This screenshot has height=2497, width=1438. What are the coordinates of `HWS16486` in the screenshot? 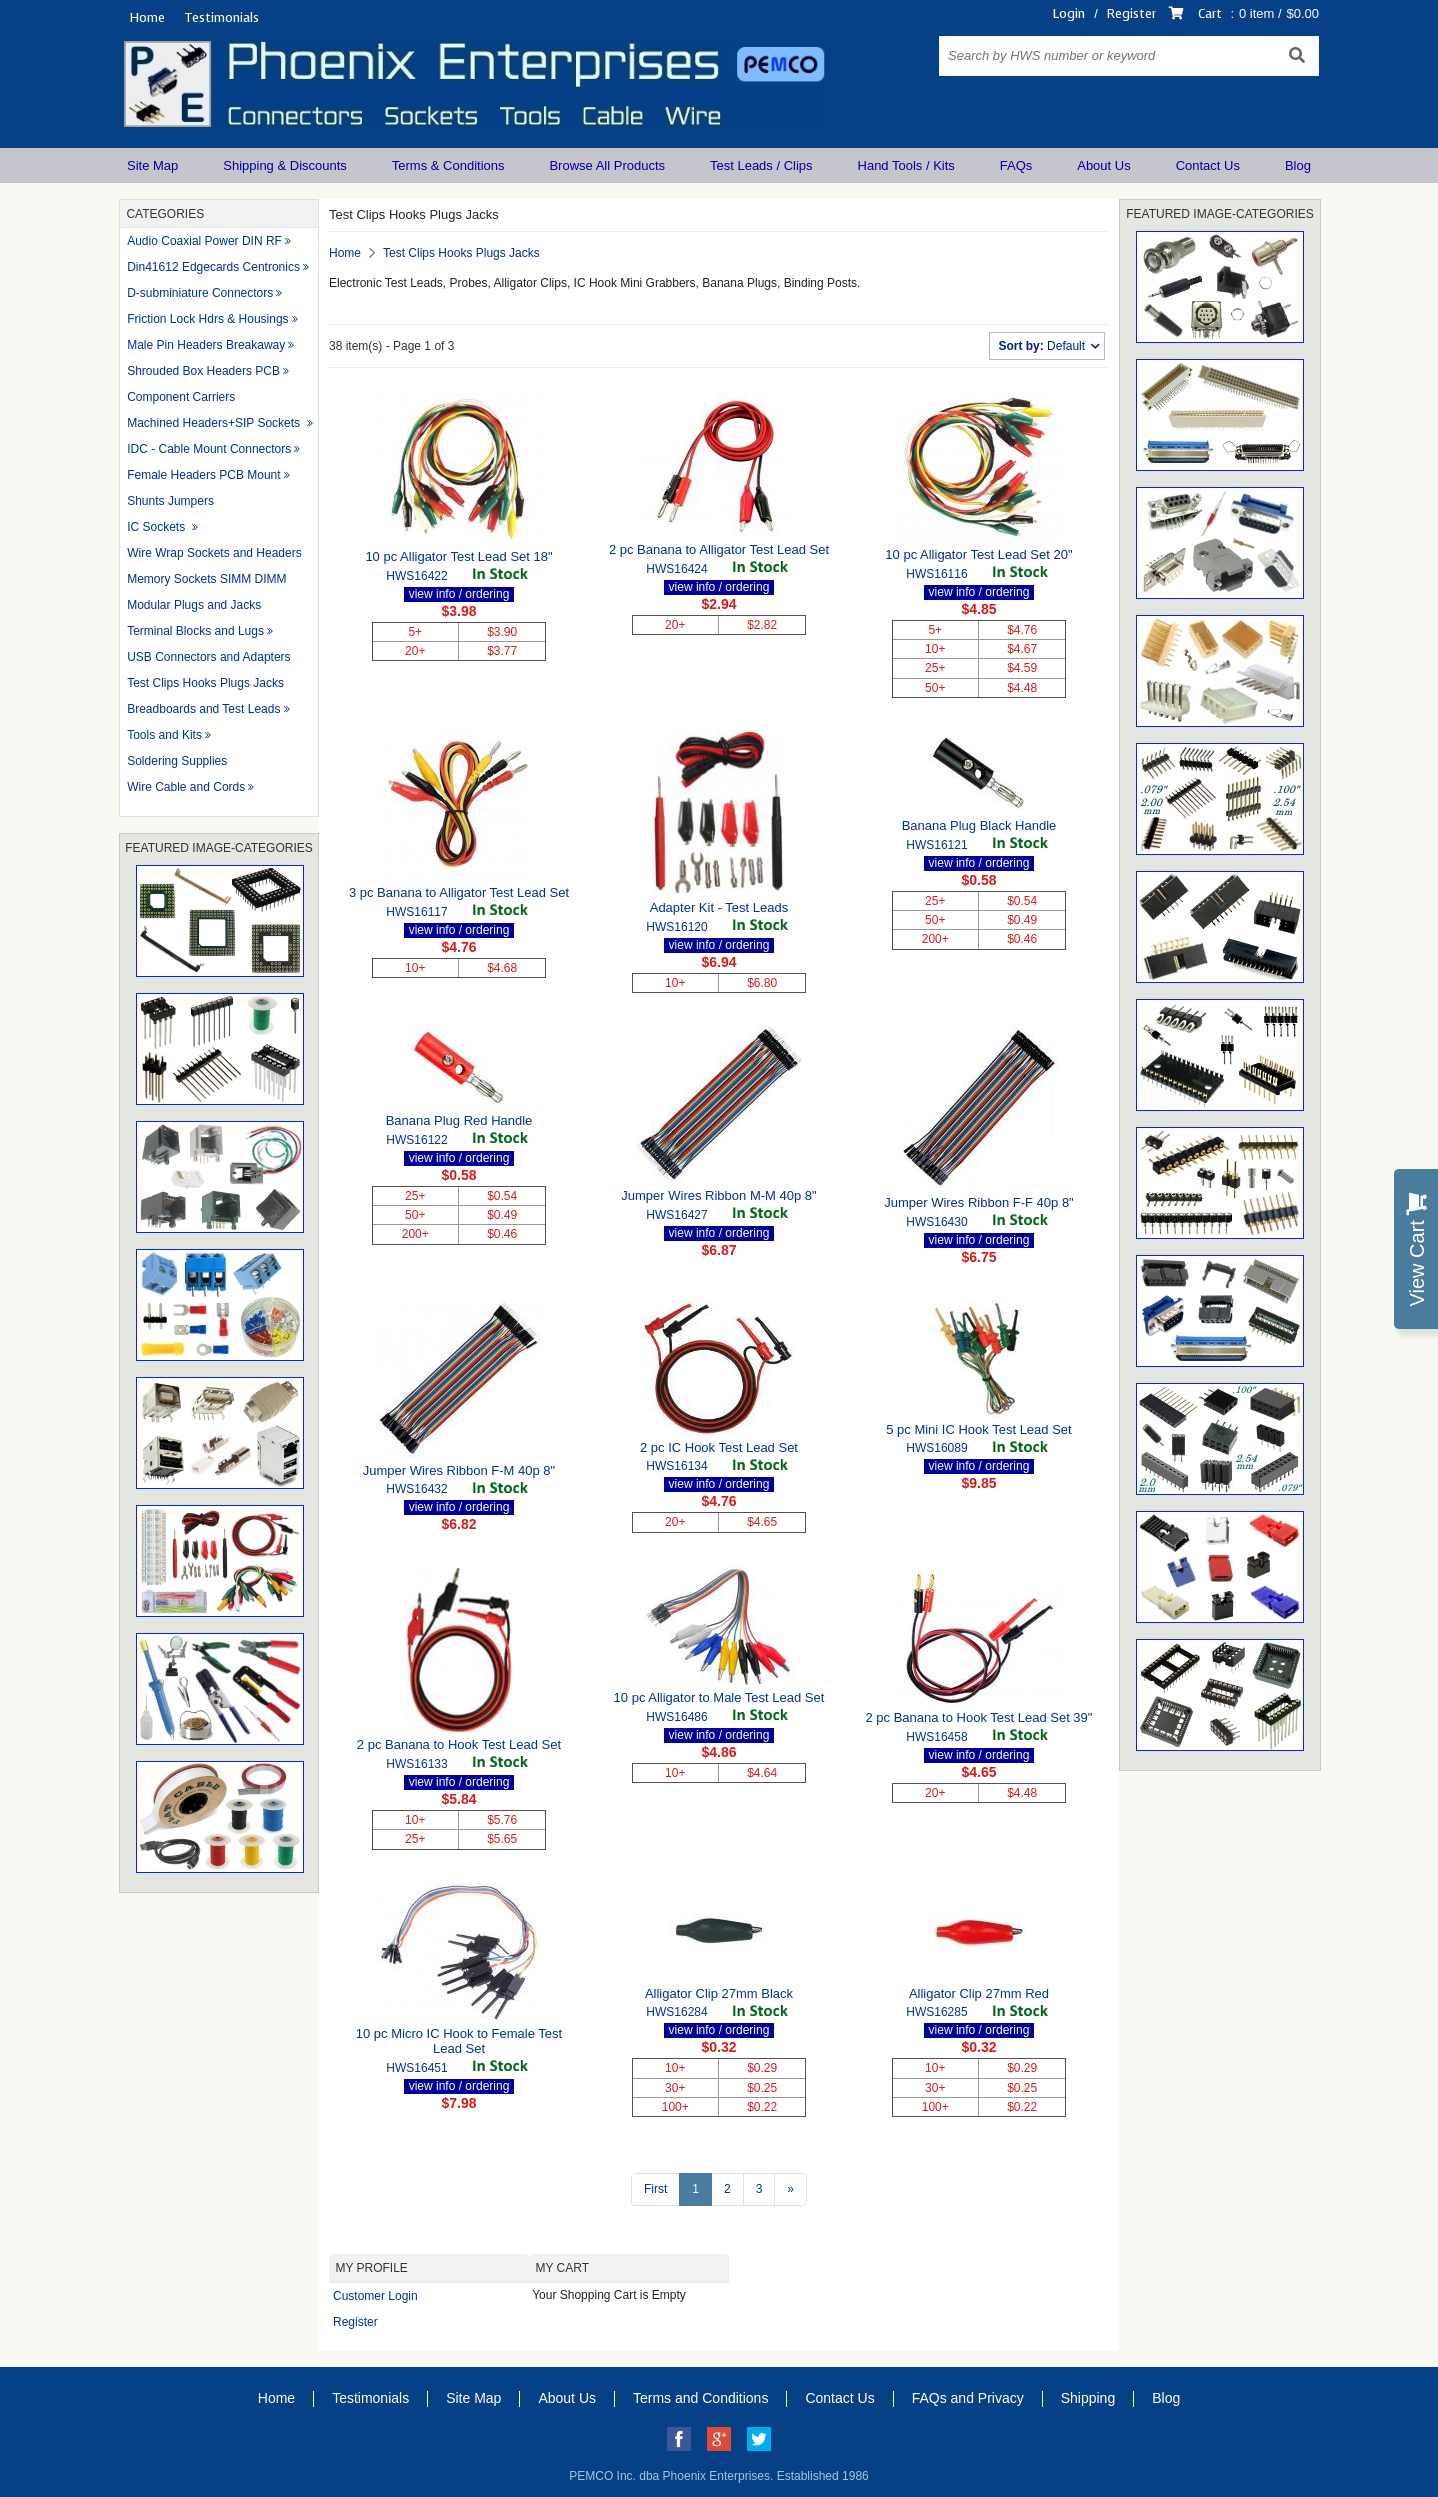 It's located at (676, 1717).